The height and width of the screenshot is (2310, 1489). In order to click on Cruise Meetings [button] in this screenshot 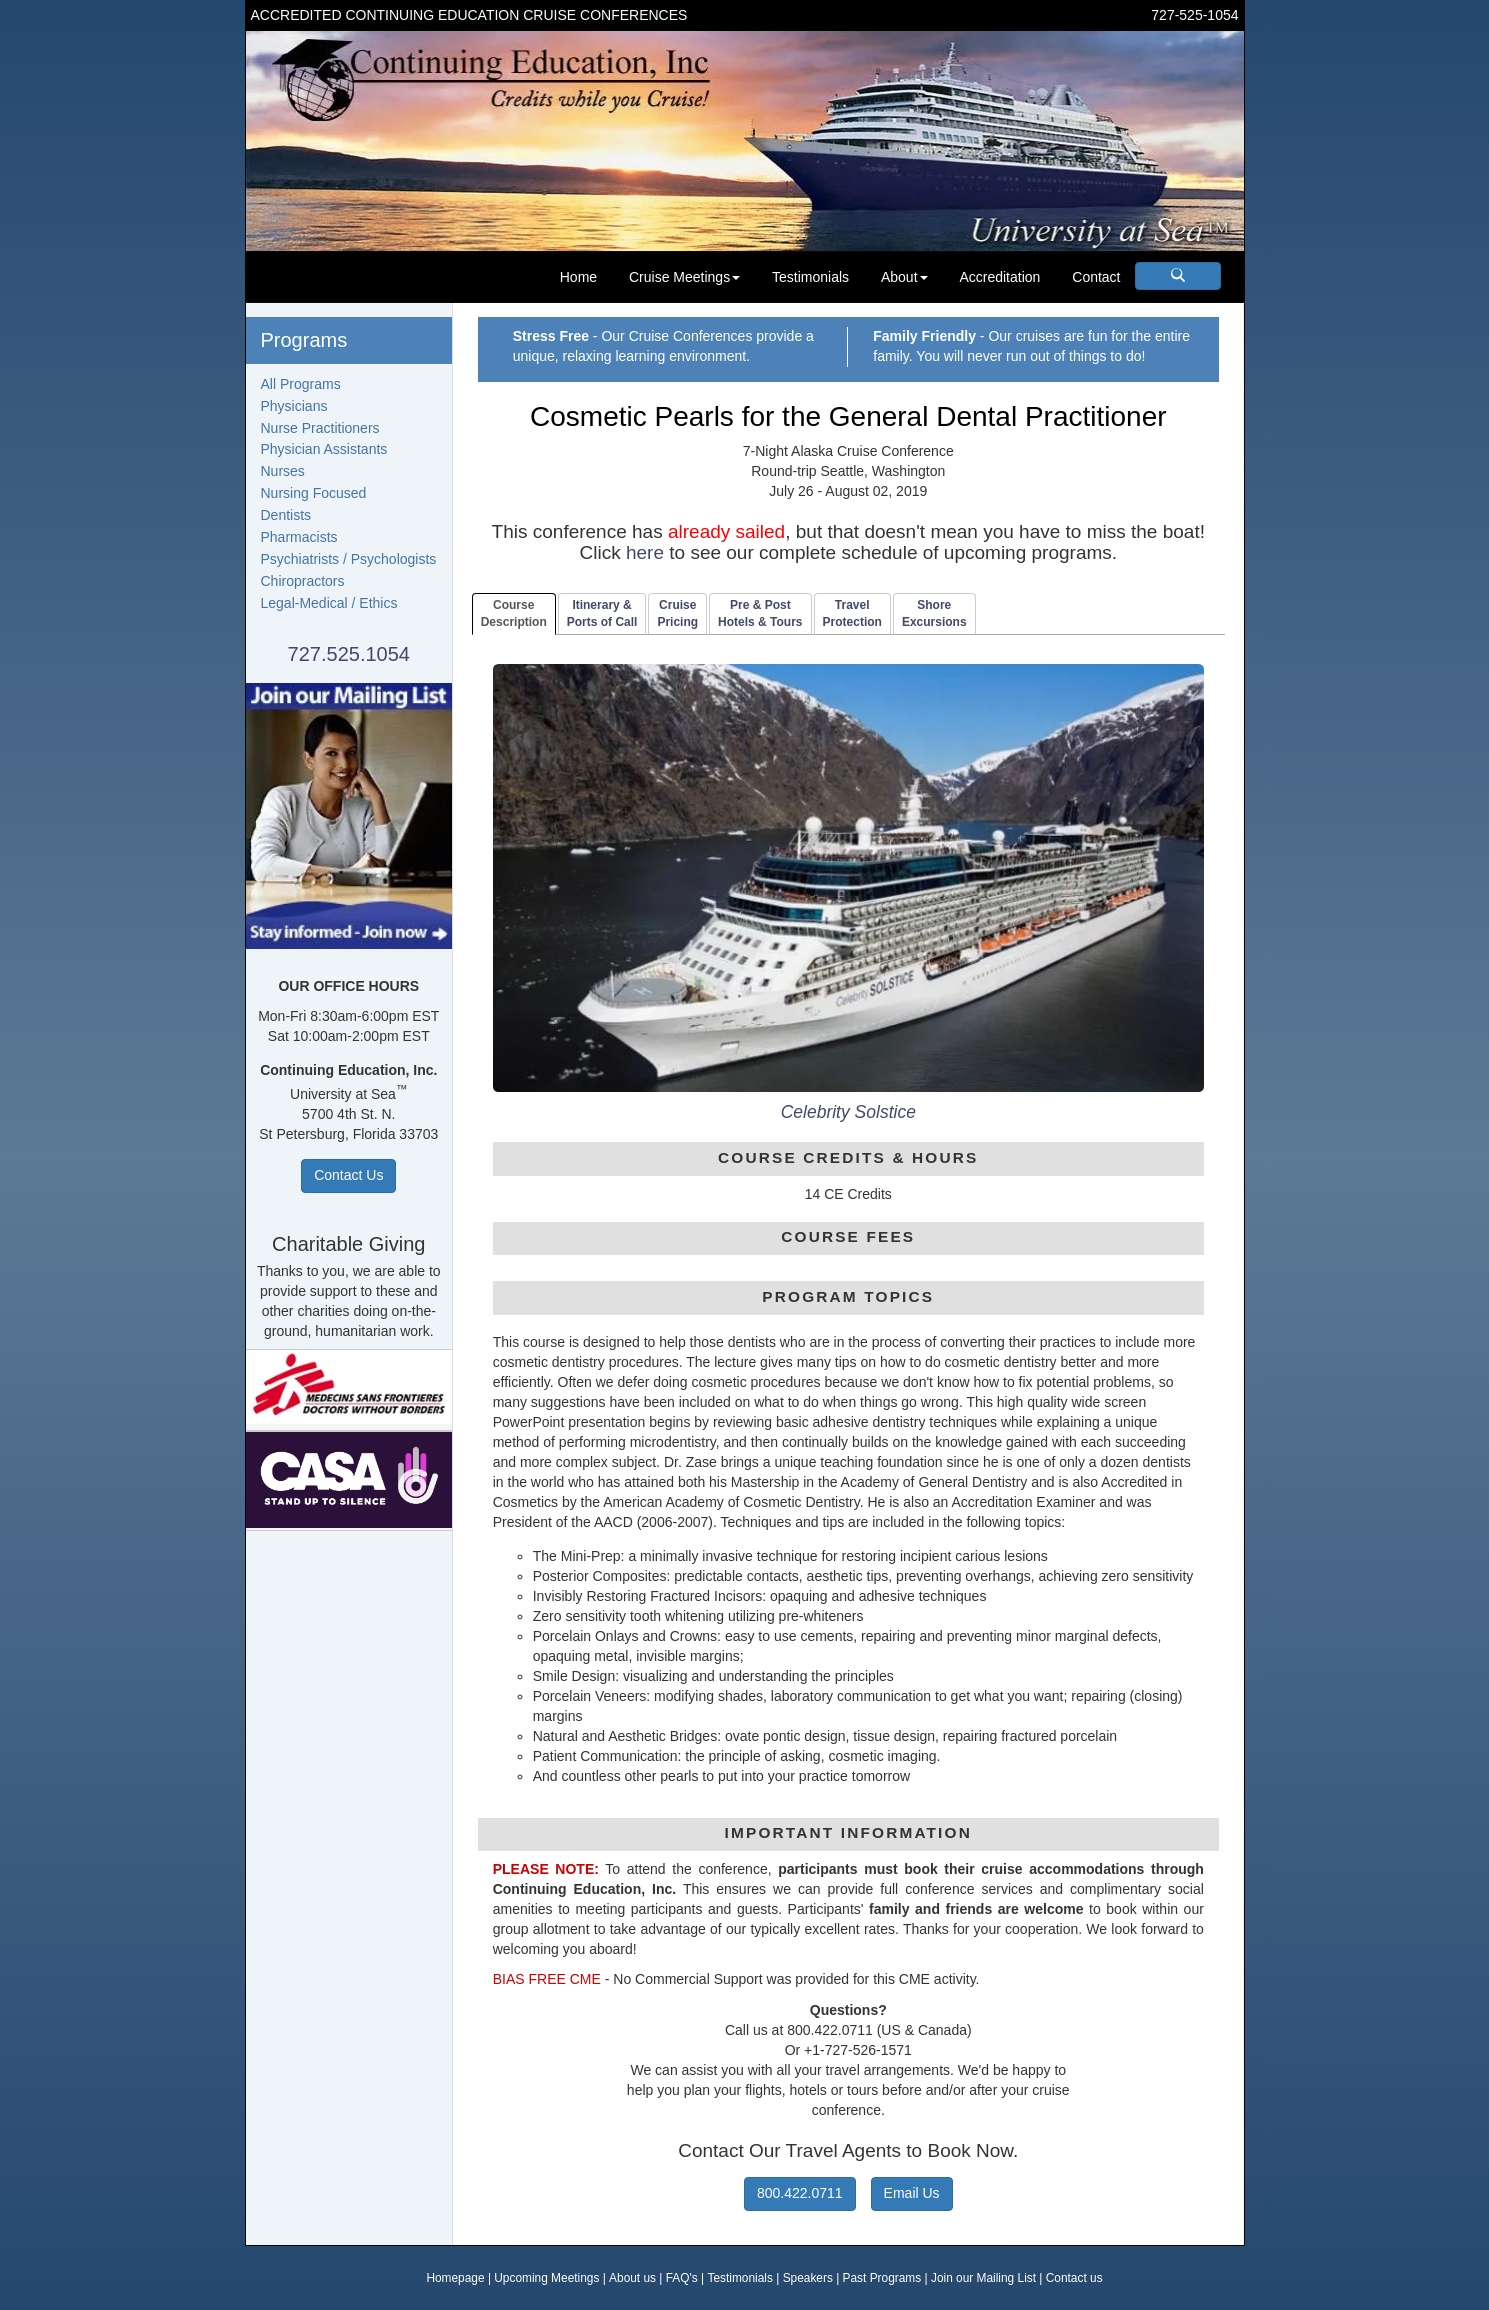, I will do `click(684, 277)`.